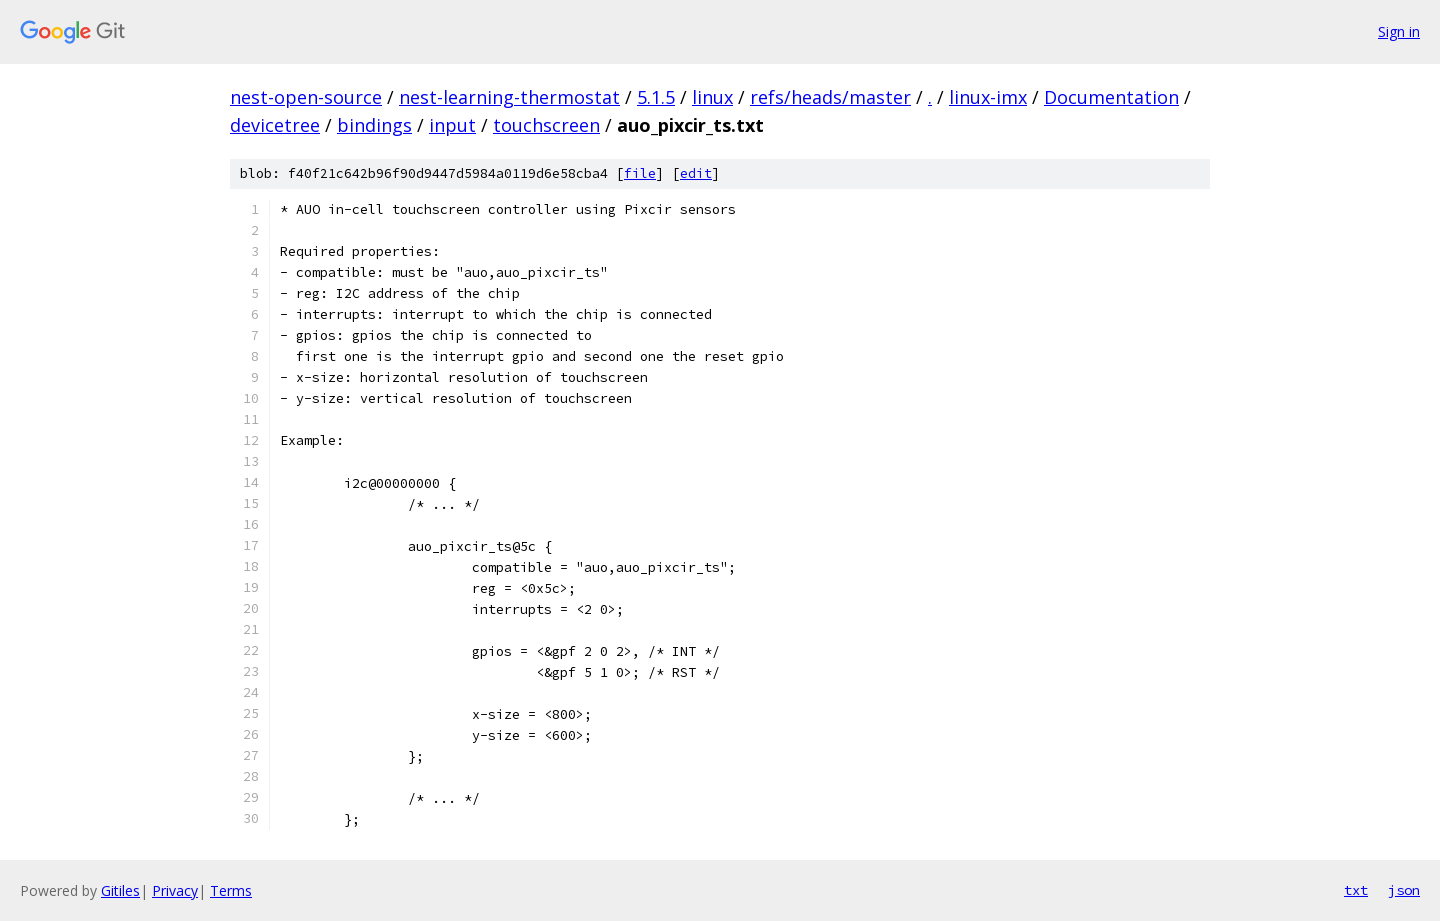 This screenshot has height=921, width=1440. Describe the element at coordinates (712, 97) in the screenshot. I see `linux` at that location.